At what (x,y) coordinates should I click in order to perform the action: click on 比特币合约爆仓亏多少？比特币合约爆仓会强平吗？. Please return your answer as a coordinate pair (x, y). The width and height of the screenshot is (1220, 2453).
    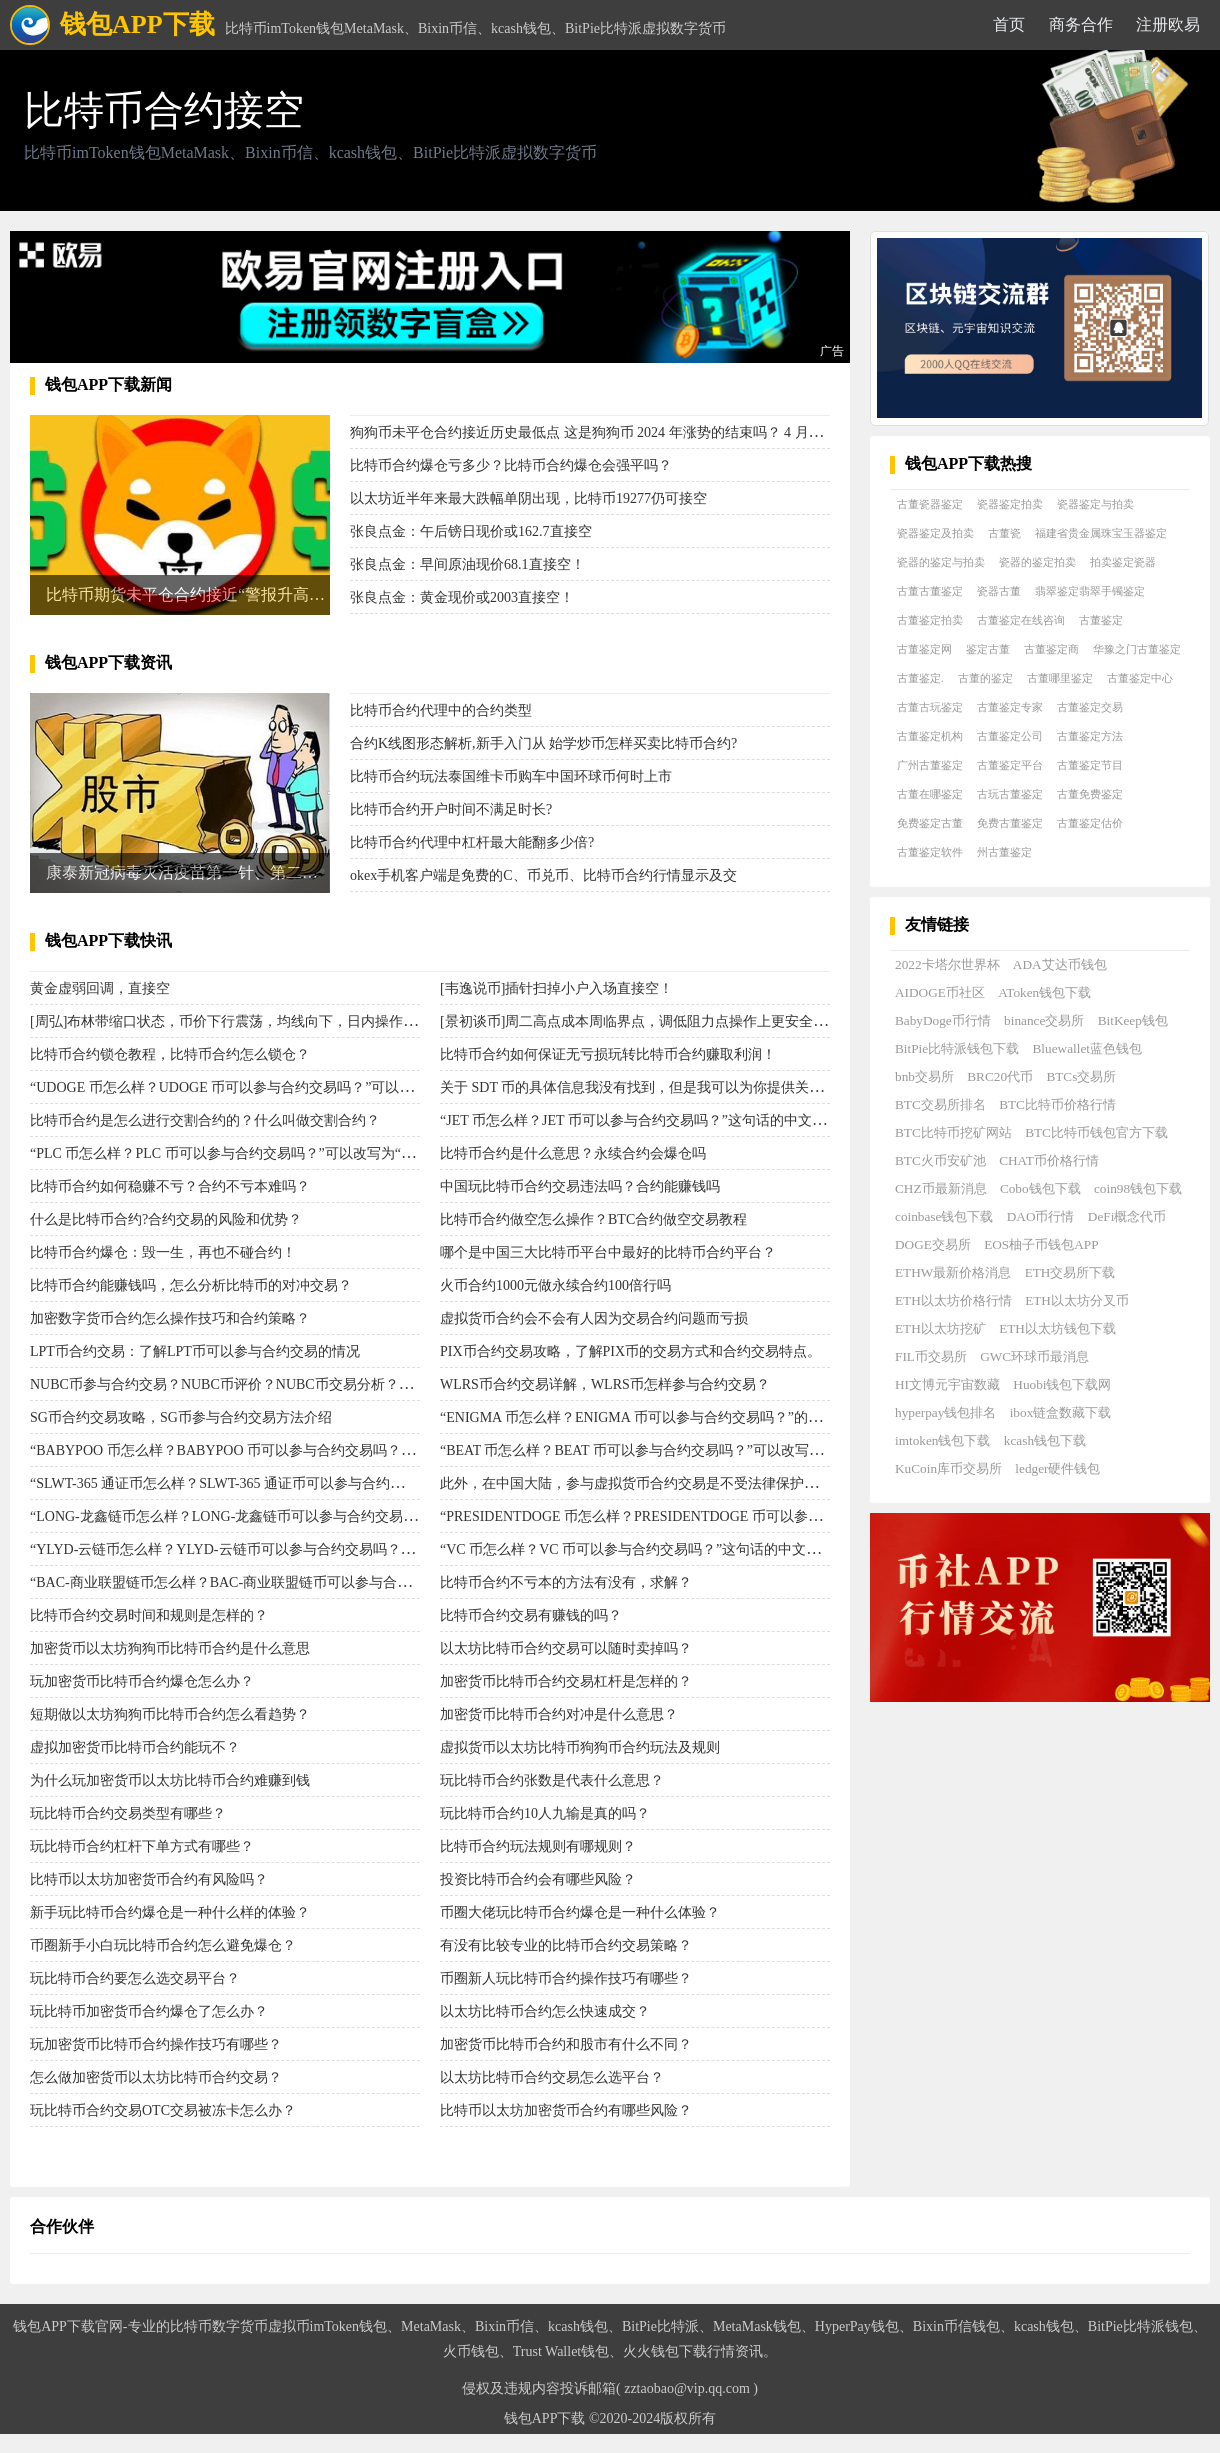
    Looking at the image, I should click on (511, 465).